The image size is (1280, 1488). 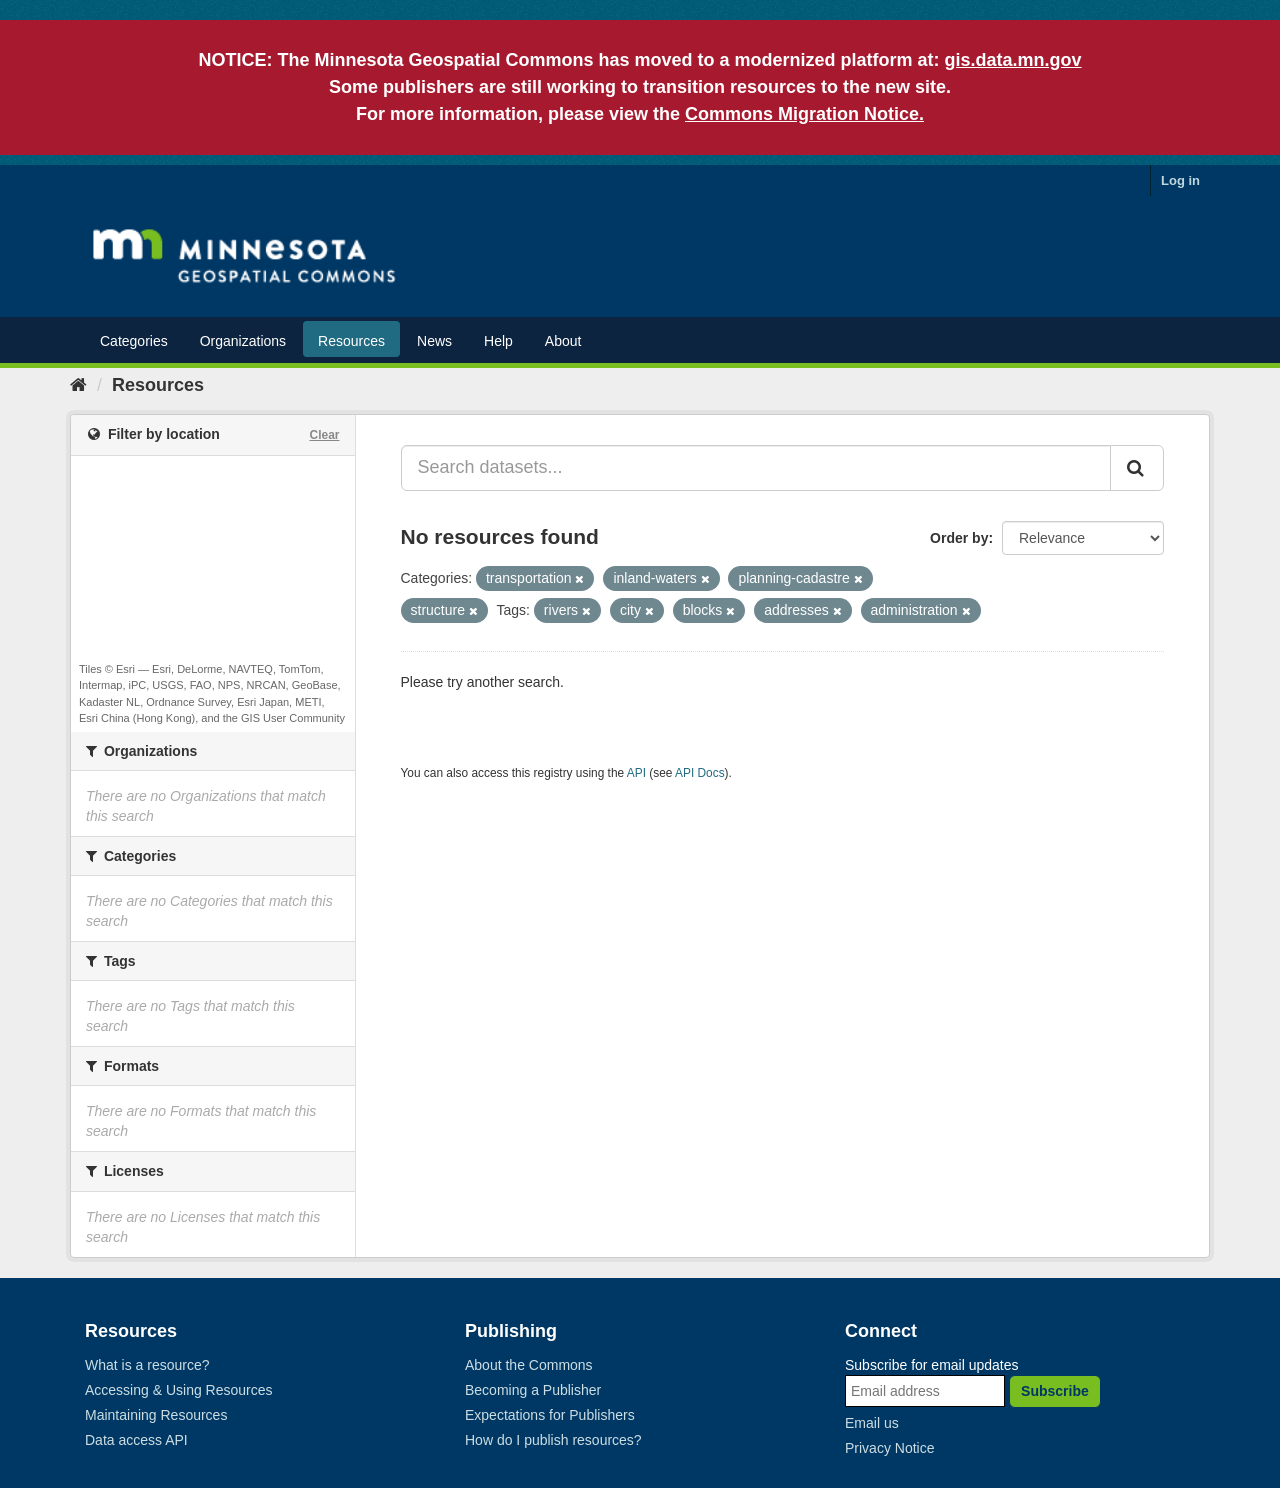 What do you see at coordinates (804, 114) in the screenshot?
I see `Commons Migration Notice.` at bounding box center [804, 114].